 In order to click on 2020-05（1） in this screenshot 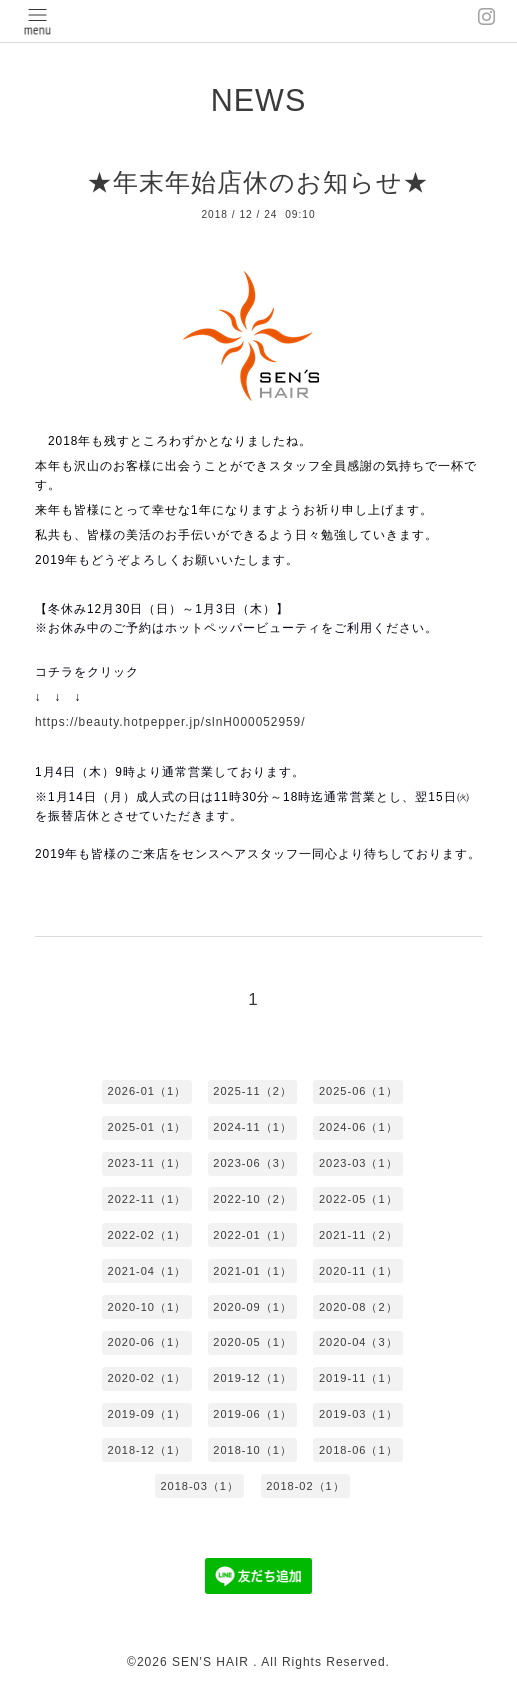, I will do `click(252, 1342)`.